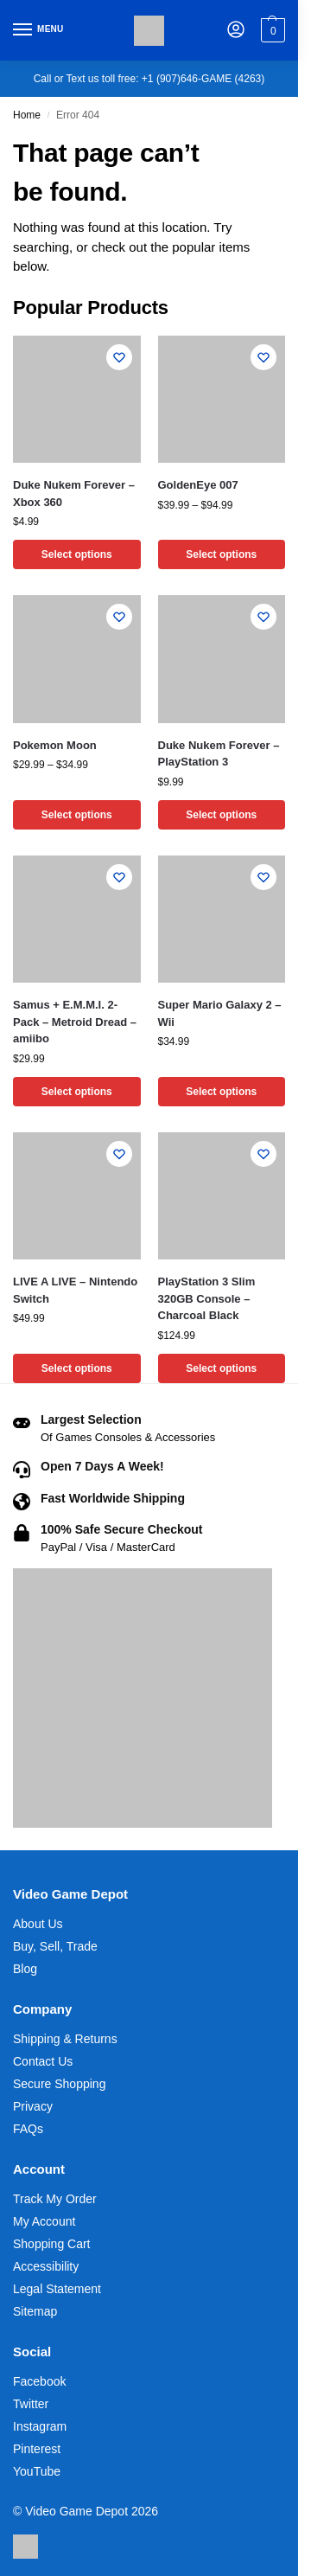 This screenshot has height=2576, width=311. What do you see at coordinates (76, 554) in the screenshot?
I see `Select options [Select options for “Duke Nukem Forever - Xbox 360”]` at bounding box center [76, 554].